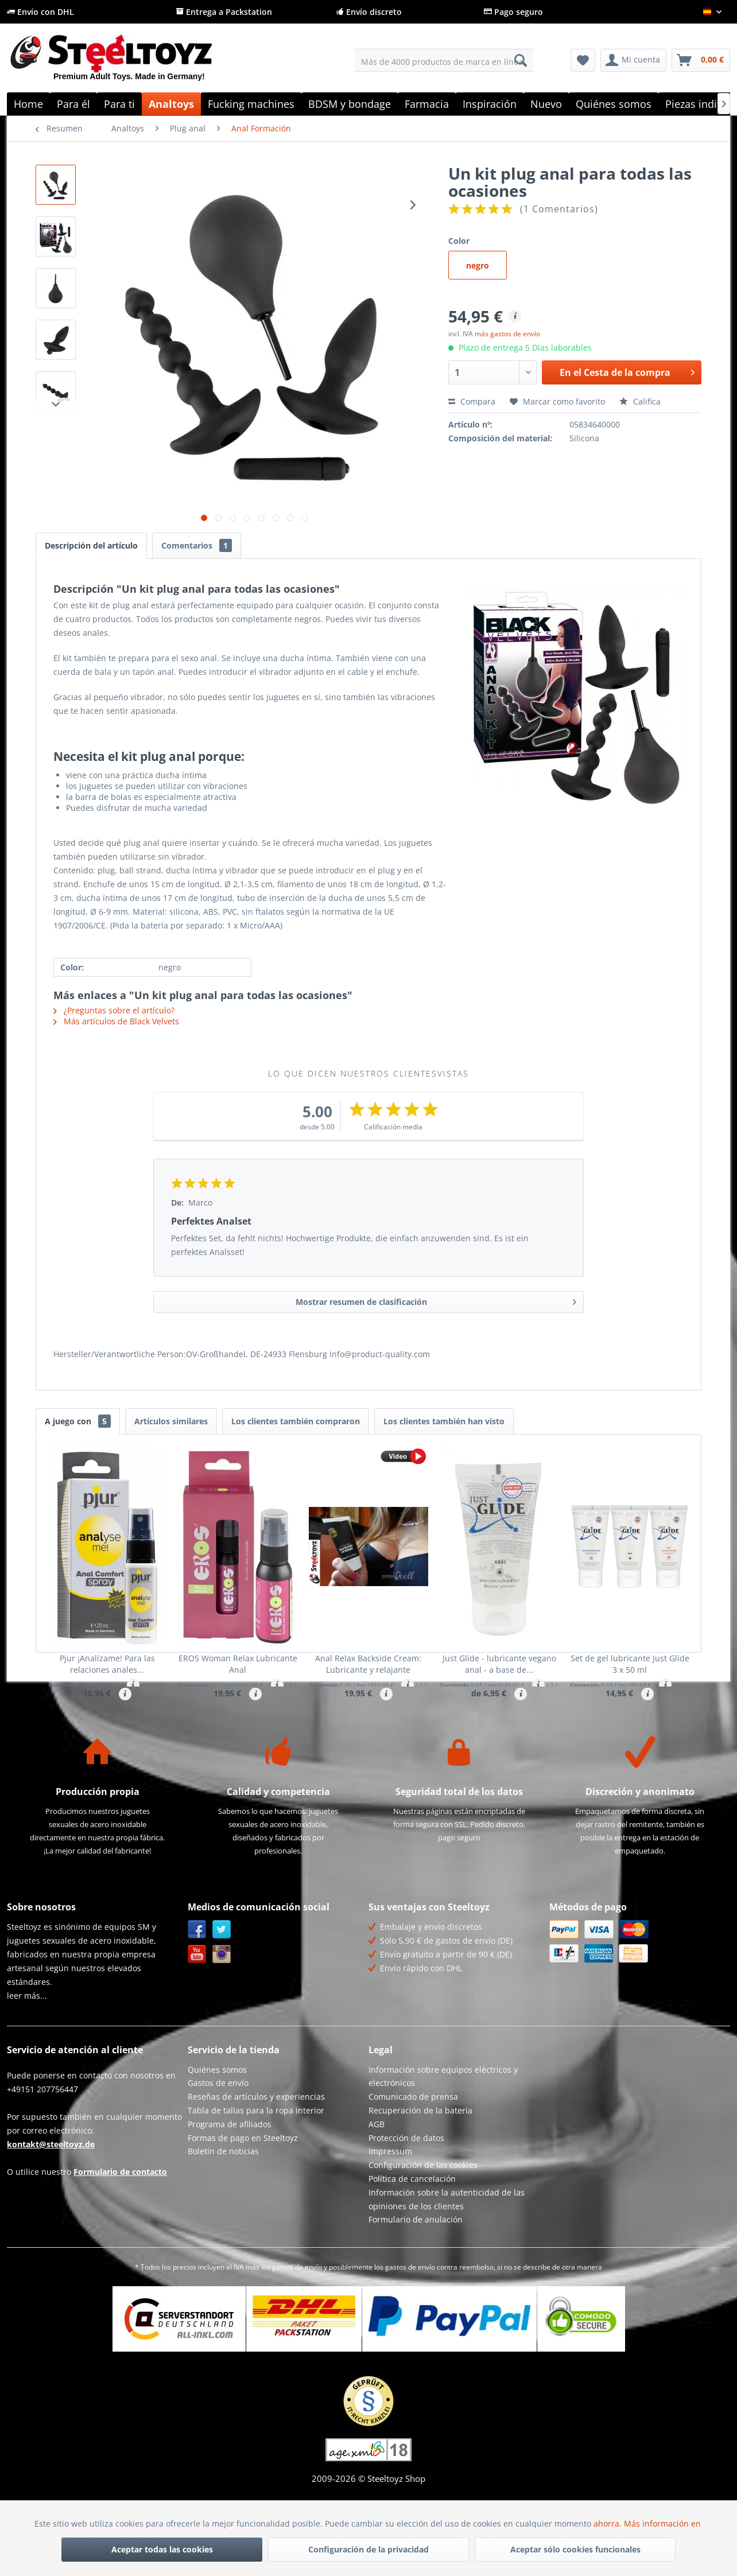 The width and height of the screenshot is (737, 2576). I want to click on Boletín de noticias, so click(223, 2209).